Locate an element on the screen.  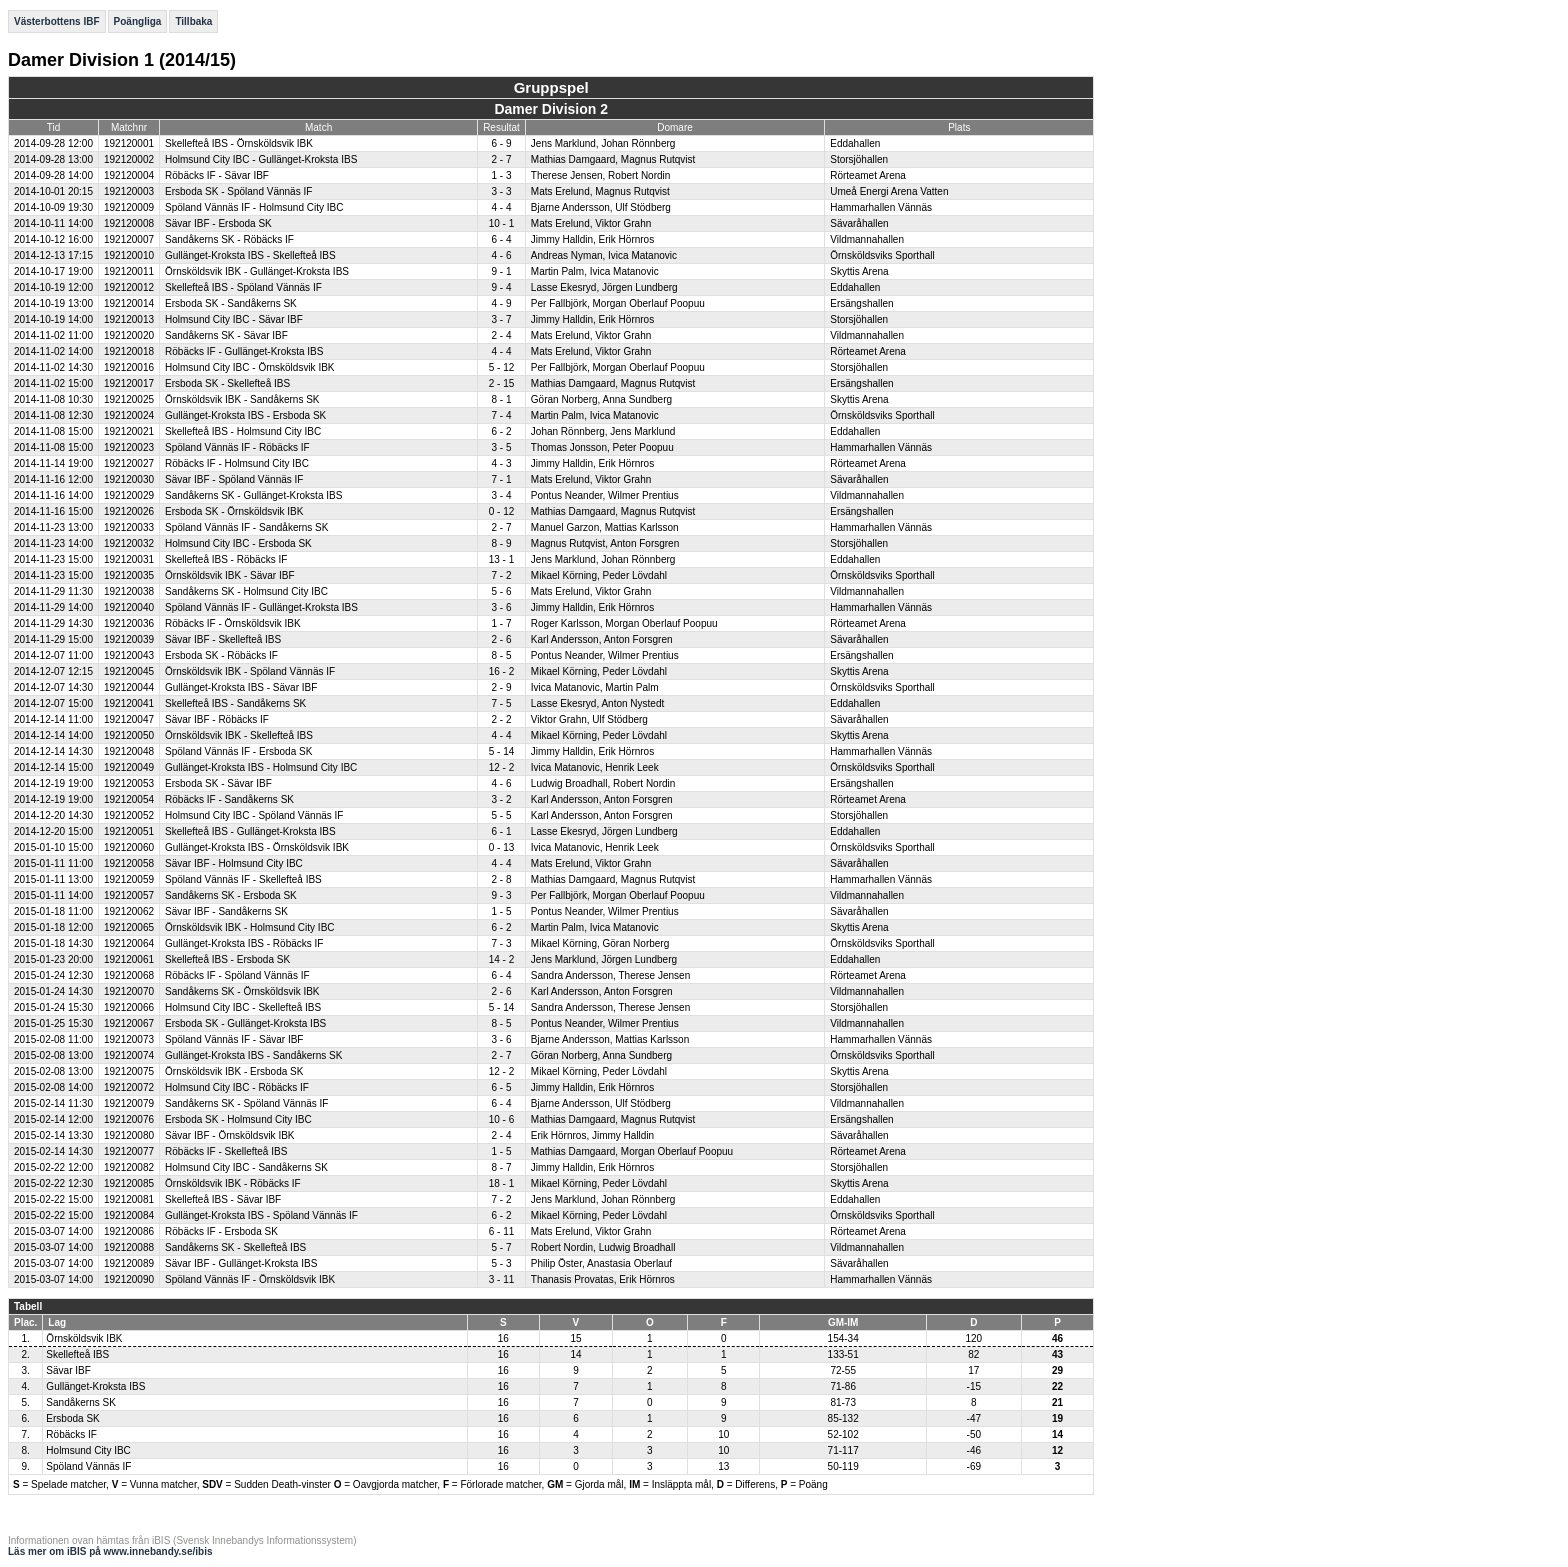
Ersboda SK - Sandåkerns SK is located at coordinates (231, 303).